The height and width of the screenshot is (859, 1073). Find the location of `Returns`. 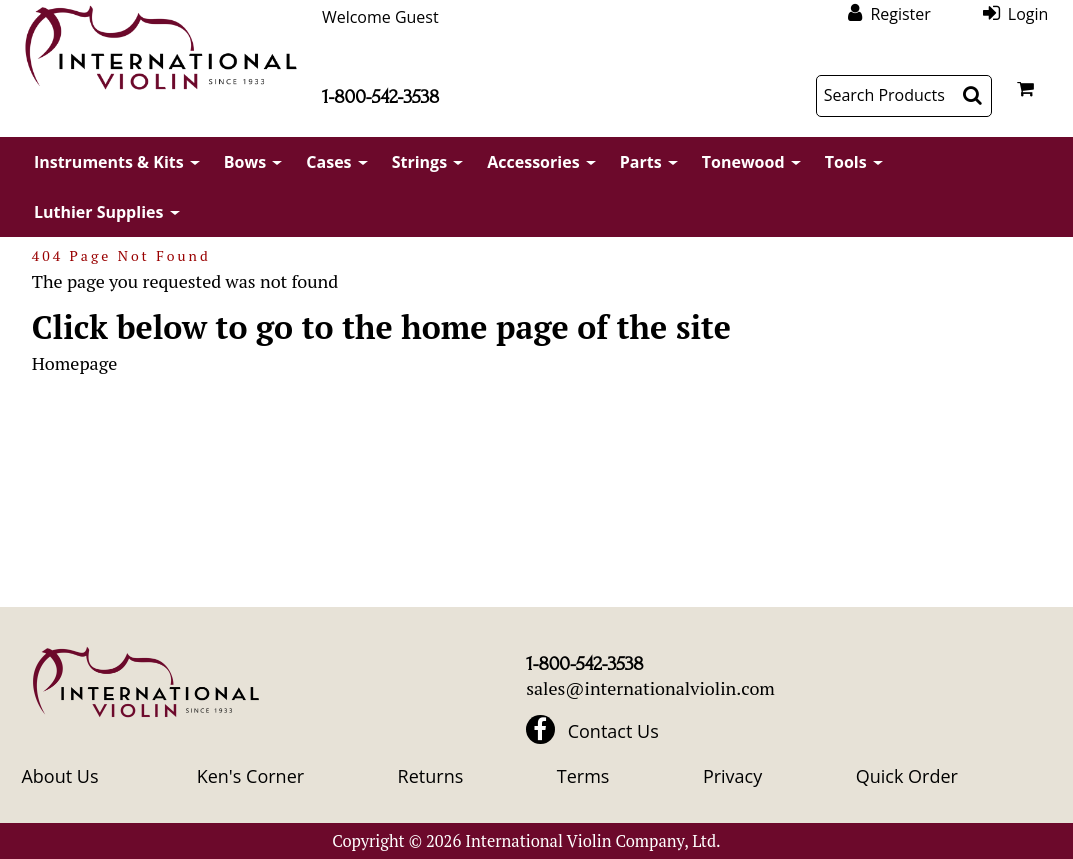

Returns is located at coordinates (431, 776).